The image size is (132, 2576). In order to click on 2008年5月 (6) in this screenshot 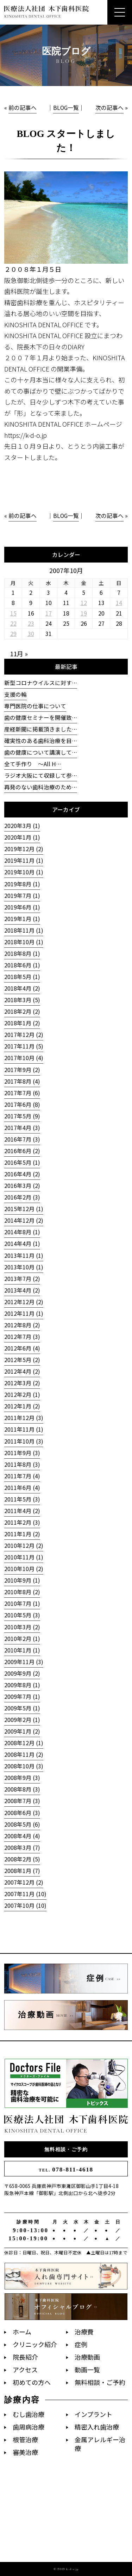, I will do `click(22, 1824)`.